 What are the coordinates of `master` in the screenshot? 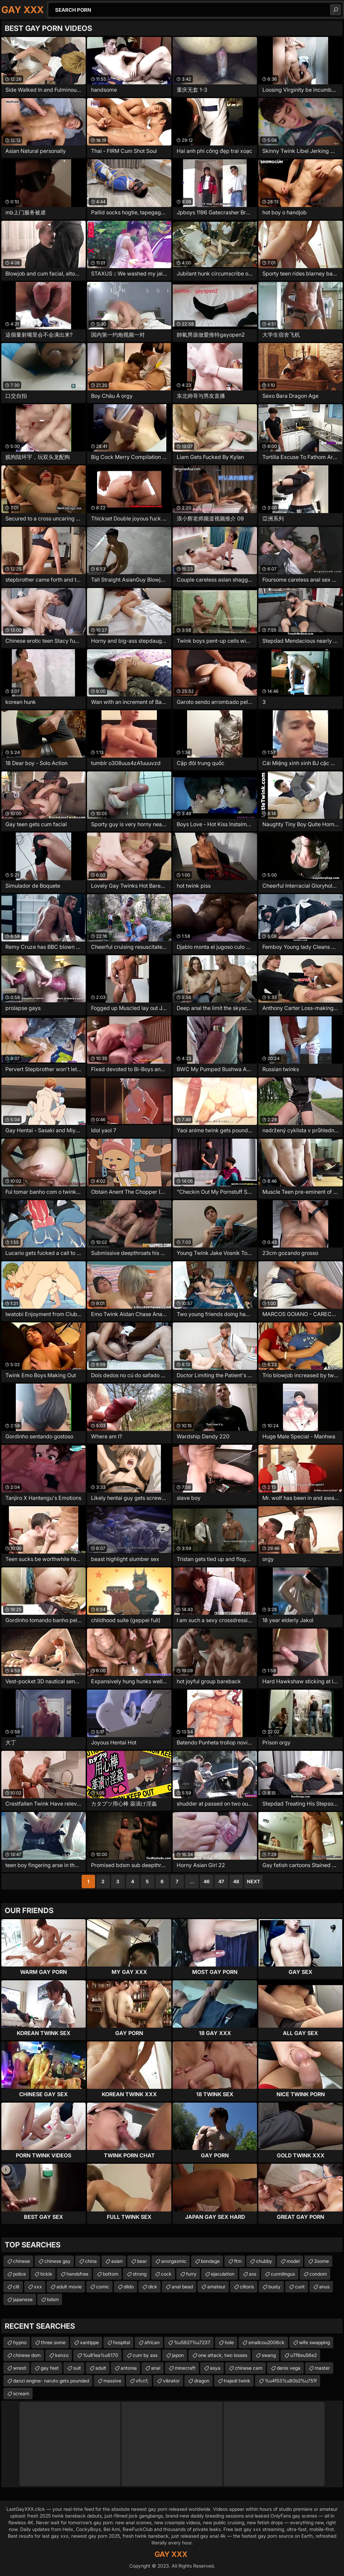 It's located at (322, 2368).